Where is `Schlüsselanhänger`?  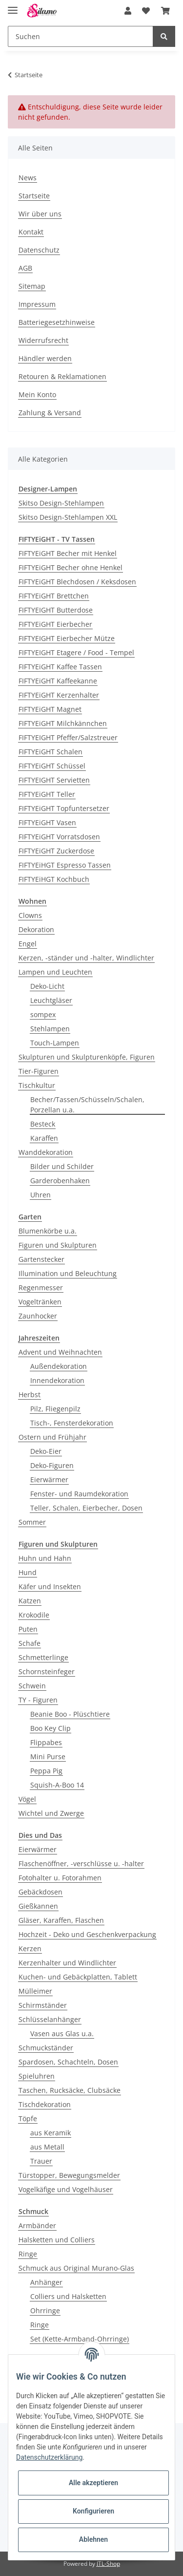 Schlüsselanhänger is located at coordinates (50, 2019).